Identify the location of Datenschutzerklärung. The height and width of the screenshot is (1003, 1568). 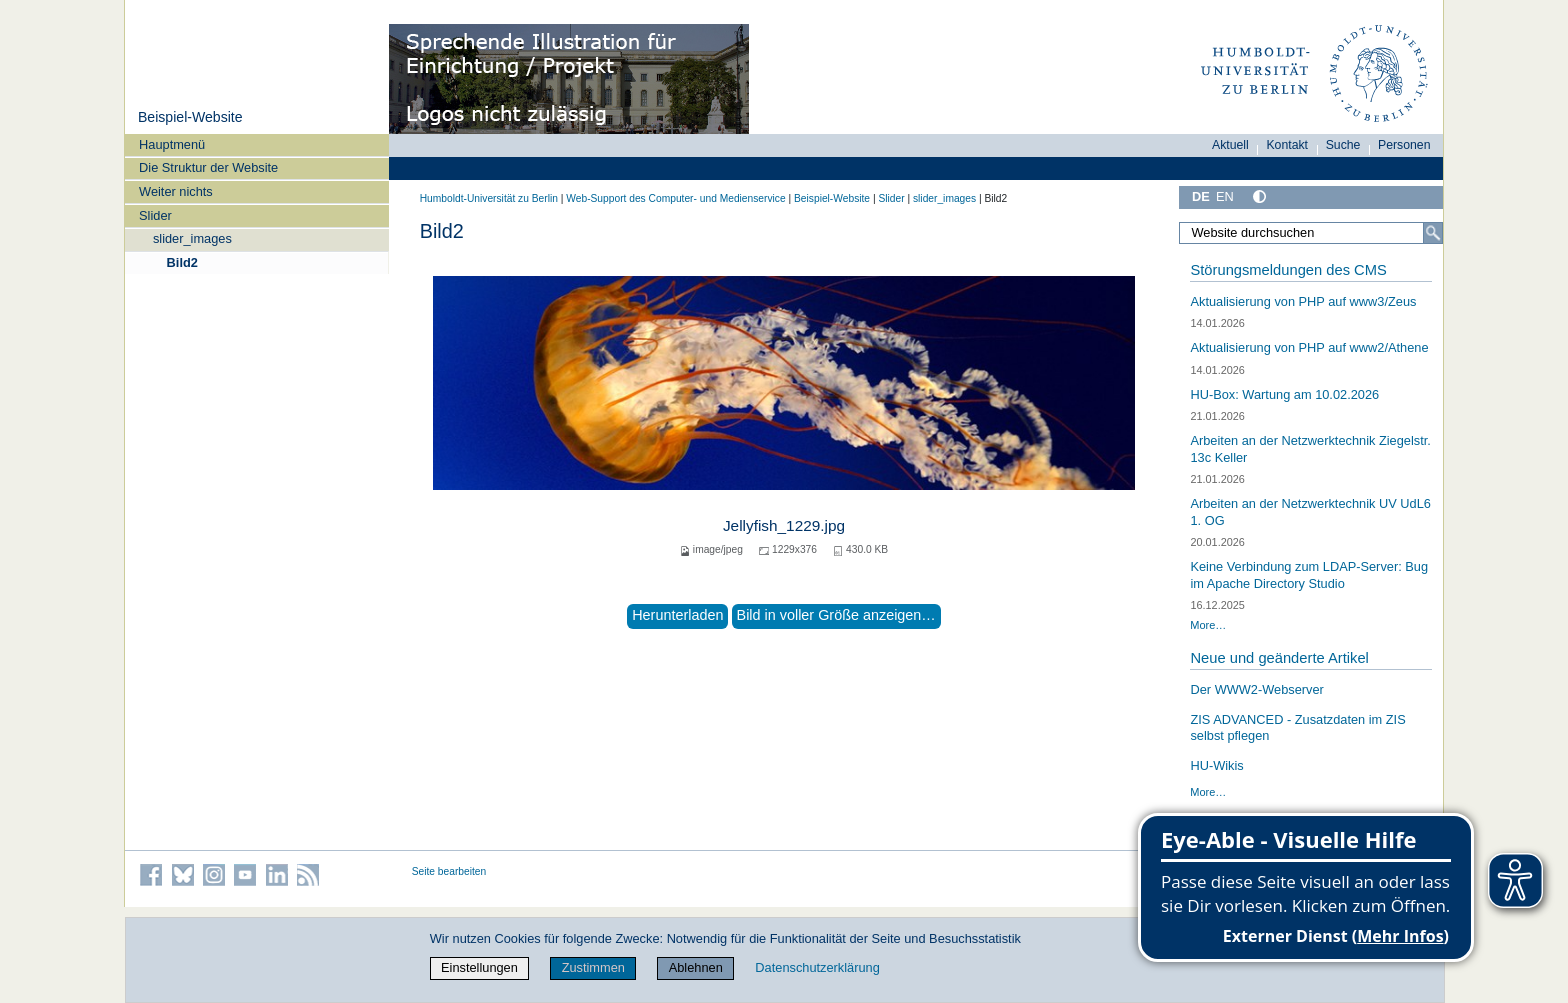
(817, 967).